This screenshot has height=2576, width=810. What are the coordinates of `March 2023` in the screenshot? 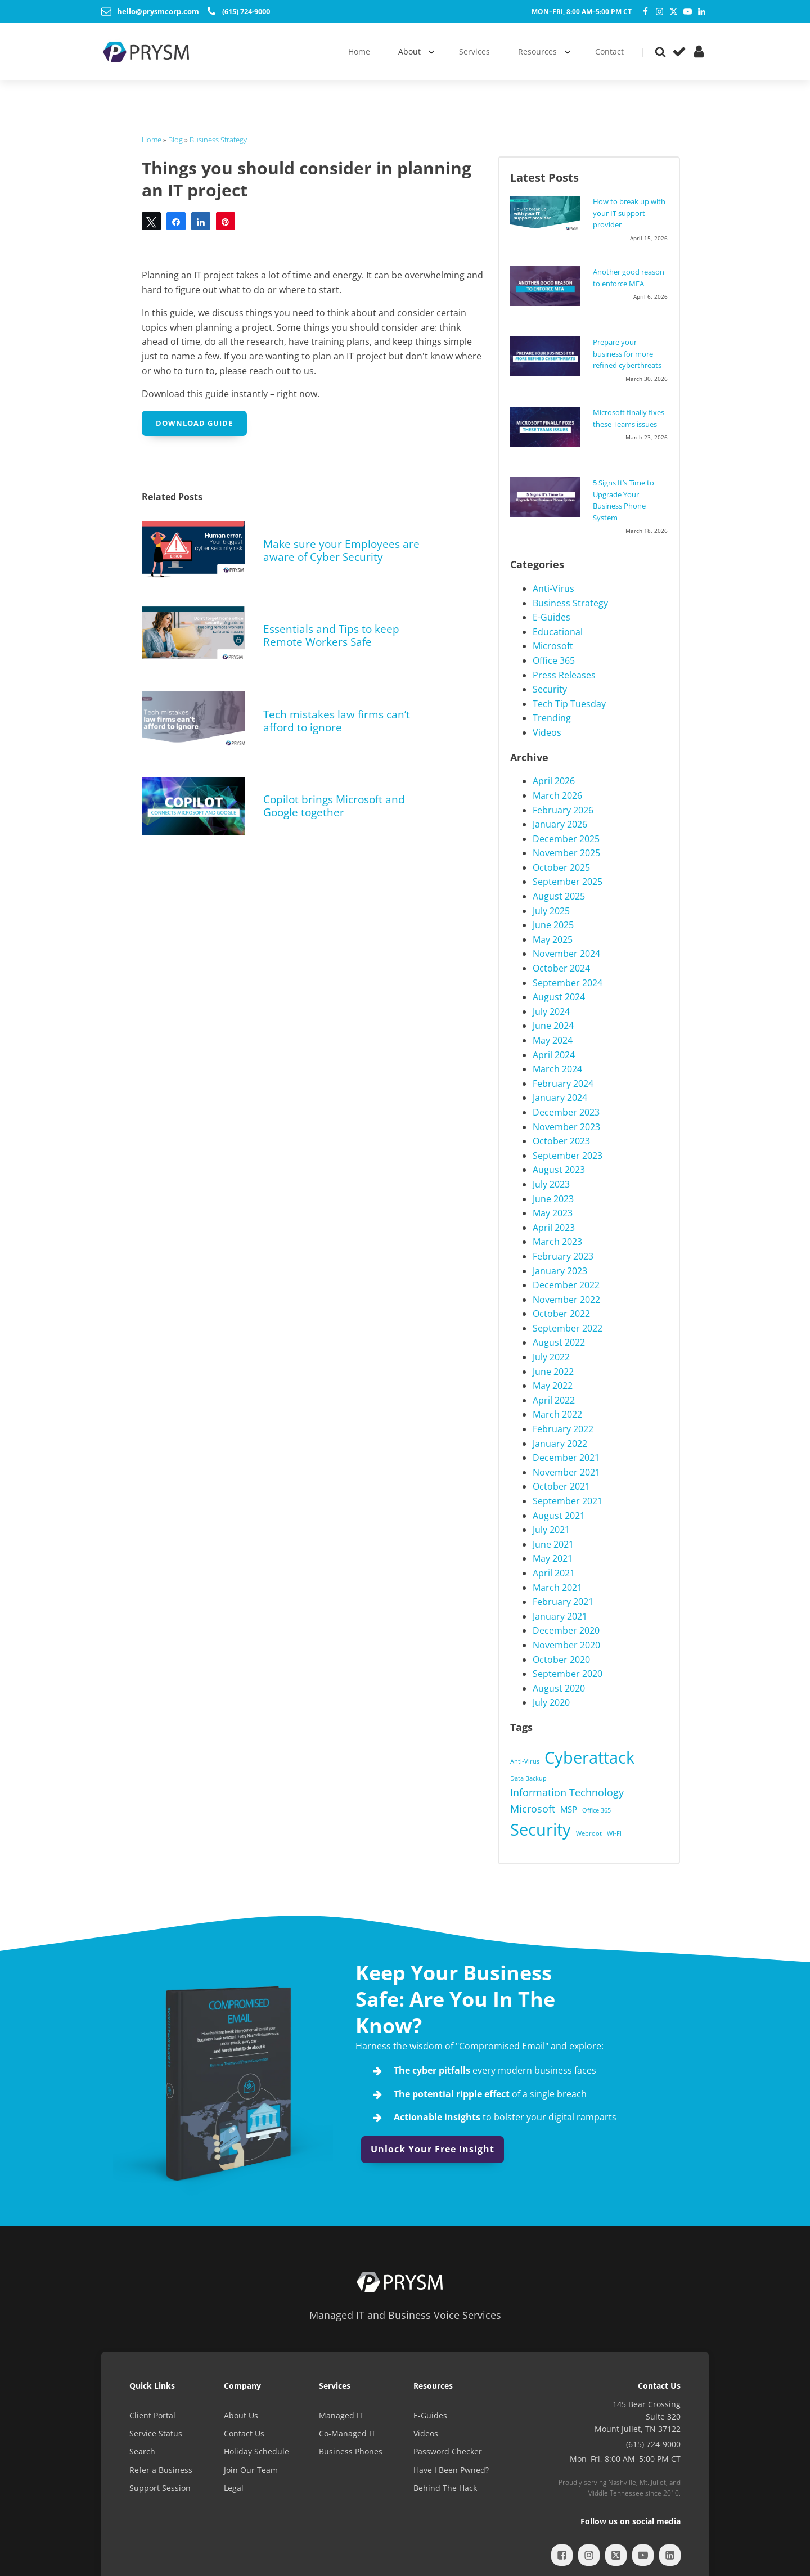 It's located at (557, 1241).